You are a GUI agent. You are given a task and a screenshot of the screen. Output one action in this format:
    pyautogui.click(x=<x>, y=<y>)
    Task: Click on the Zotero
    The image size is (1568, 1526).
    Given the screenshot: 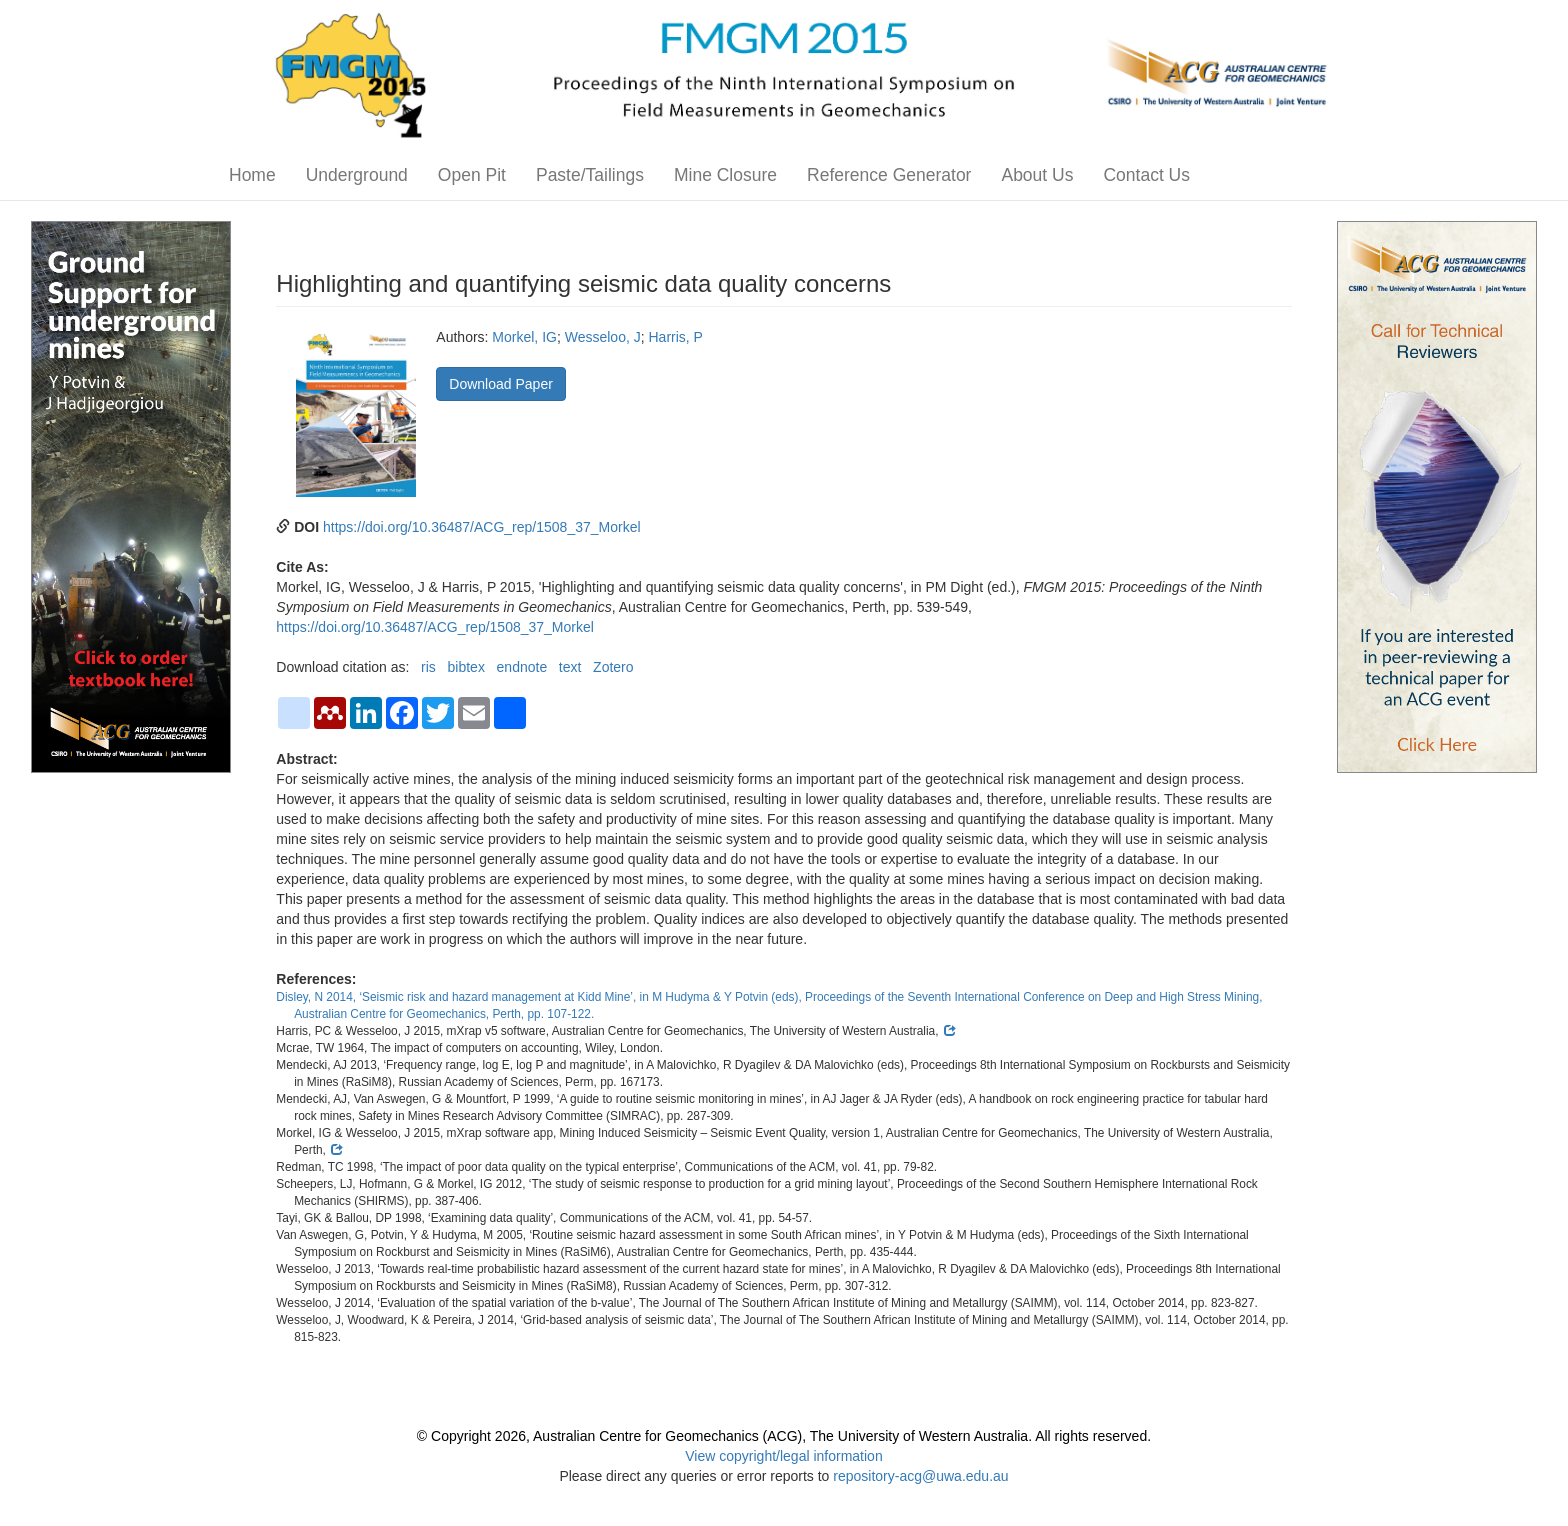 What is the action you would take?
    pyautogui.click(x=613, y=667)
    